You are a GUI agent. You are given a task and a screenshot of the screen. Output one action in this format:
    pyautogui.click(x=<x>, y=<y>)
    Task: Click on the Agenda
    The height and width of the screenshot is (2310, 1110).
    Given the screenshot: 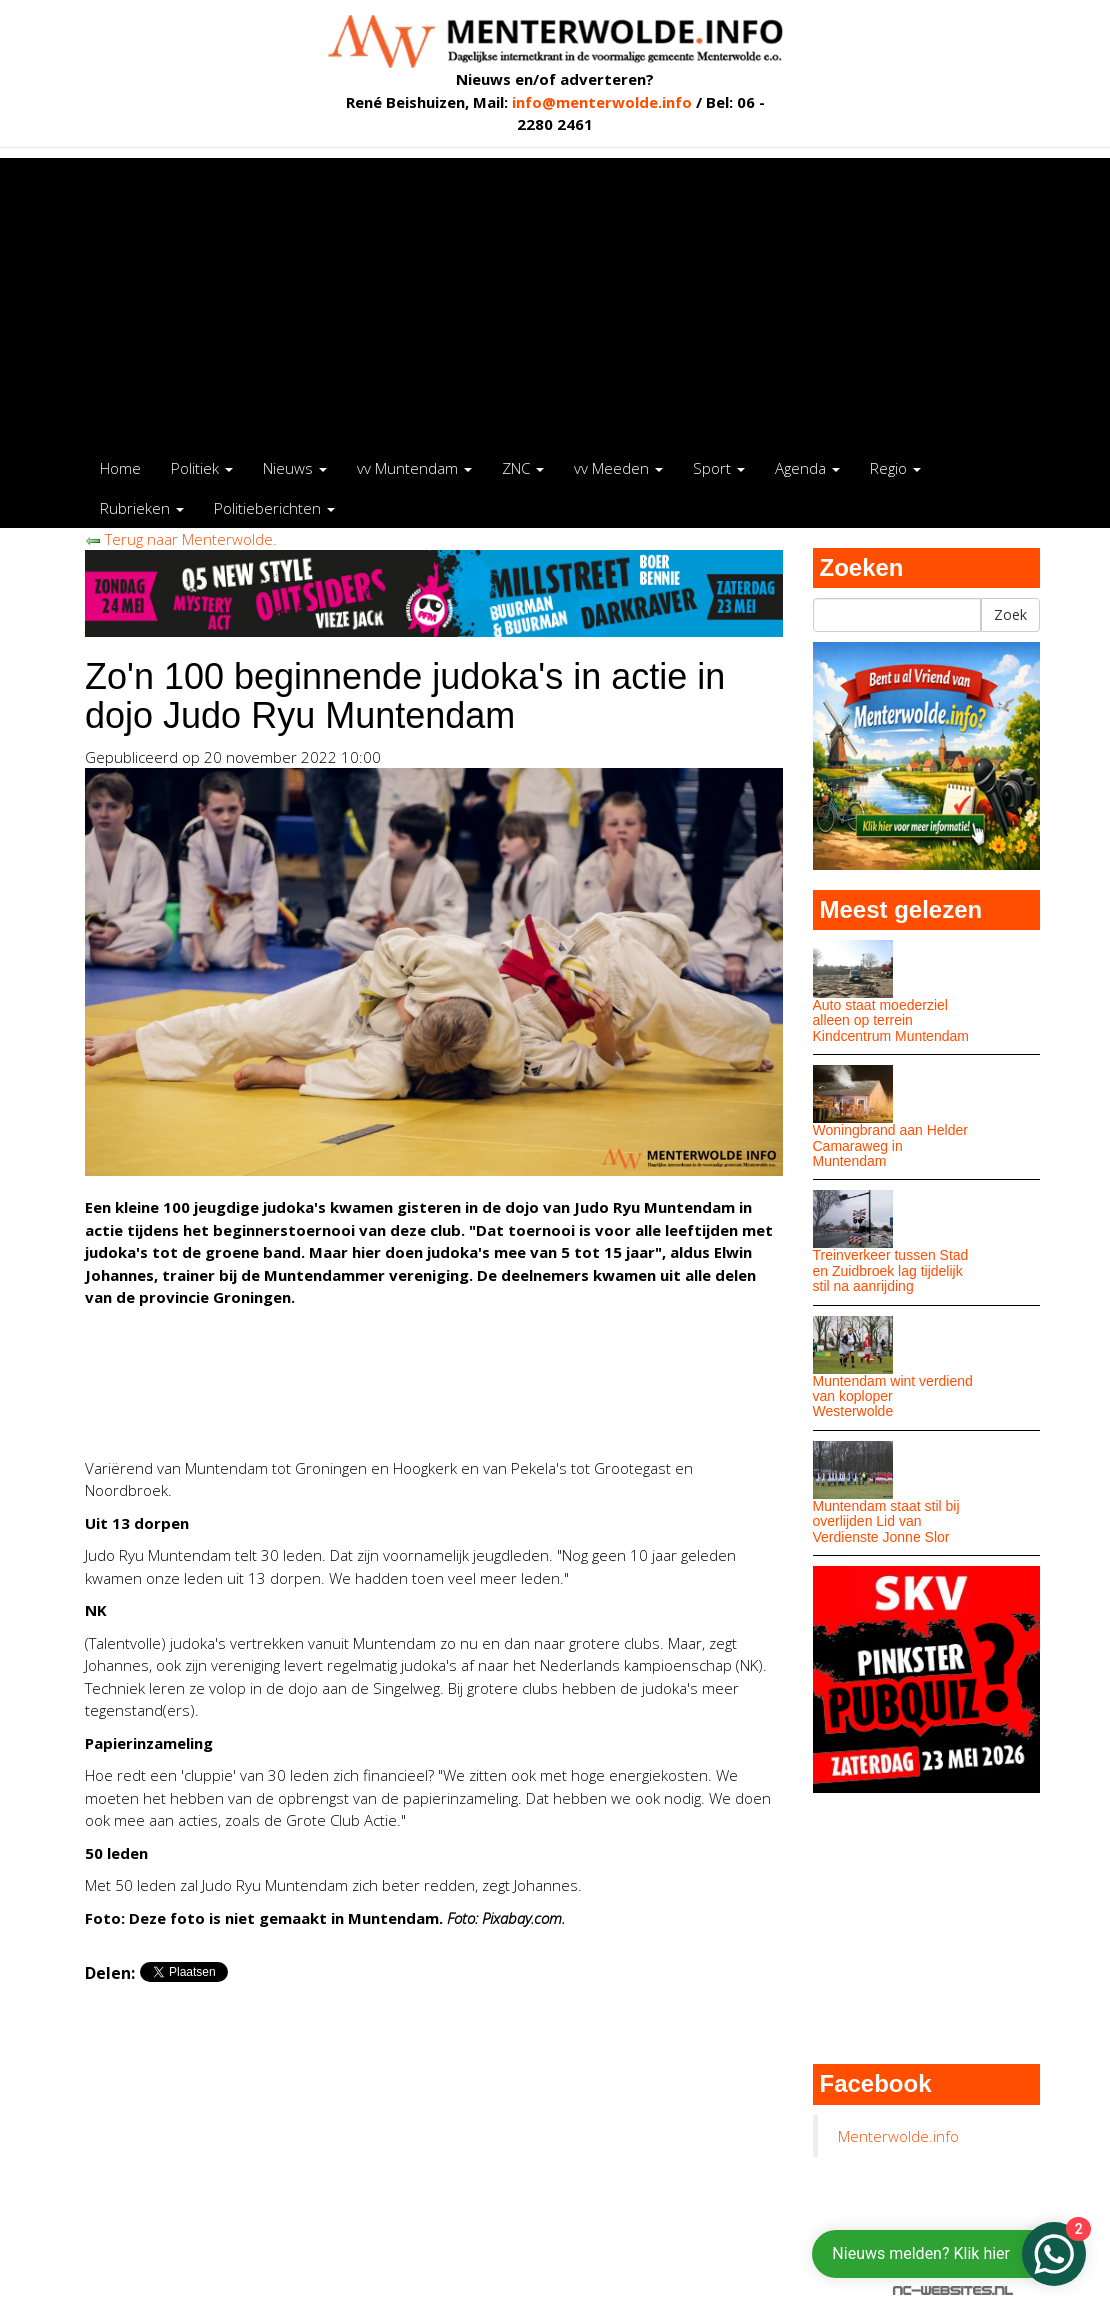 What is the action you would take?
    pyautogui.click(x=807, y=468)
    